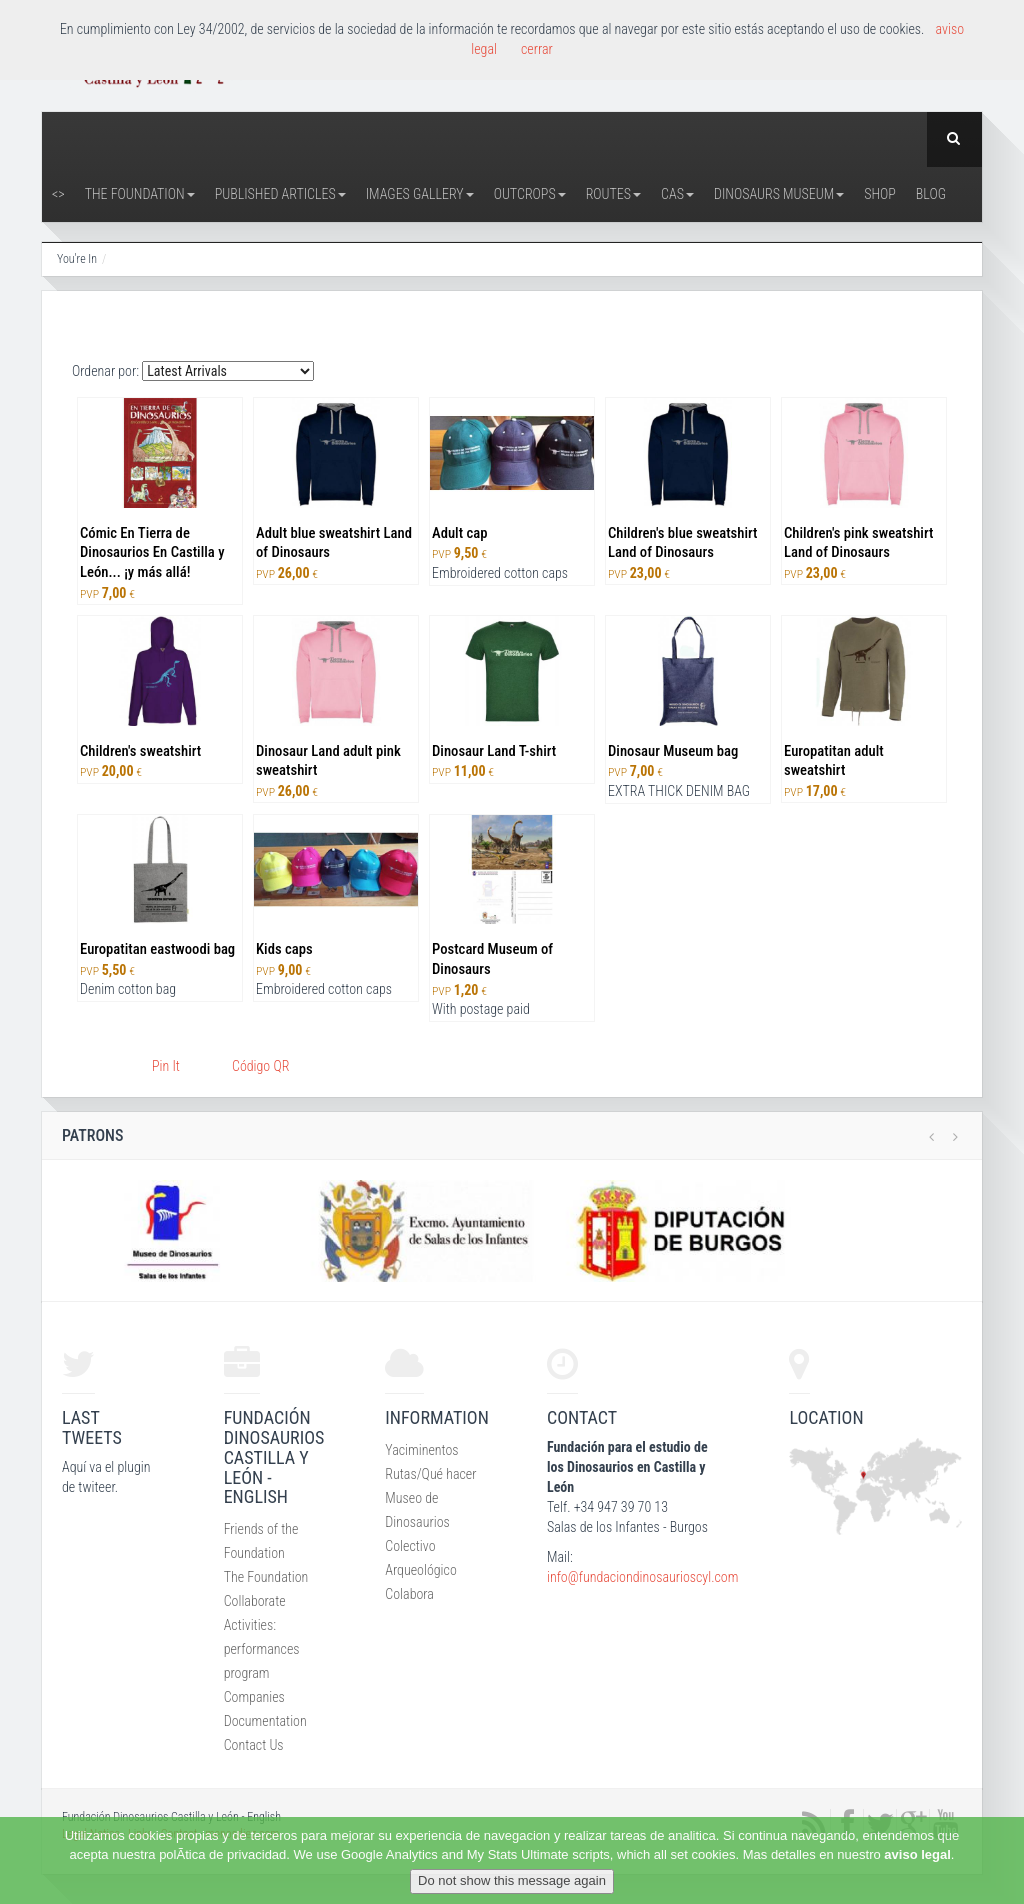  I want to click on Europatitan eastwoodi bag, so click(157, 949).